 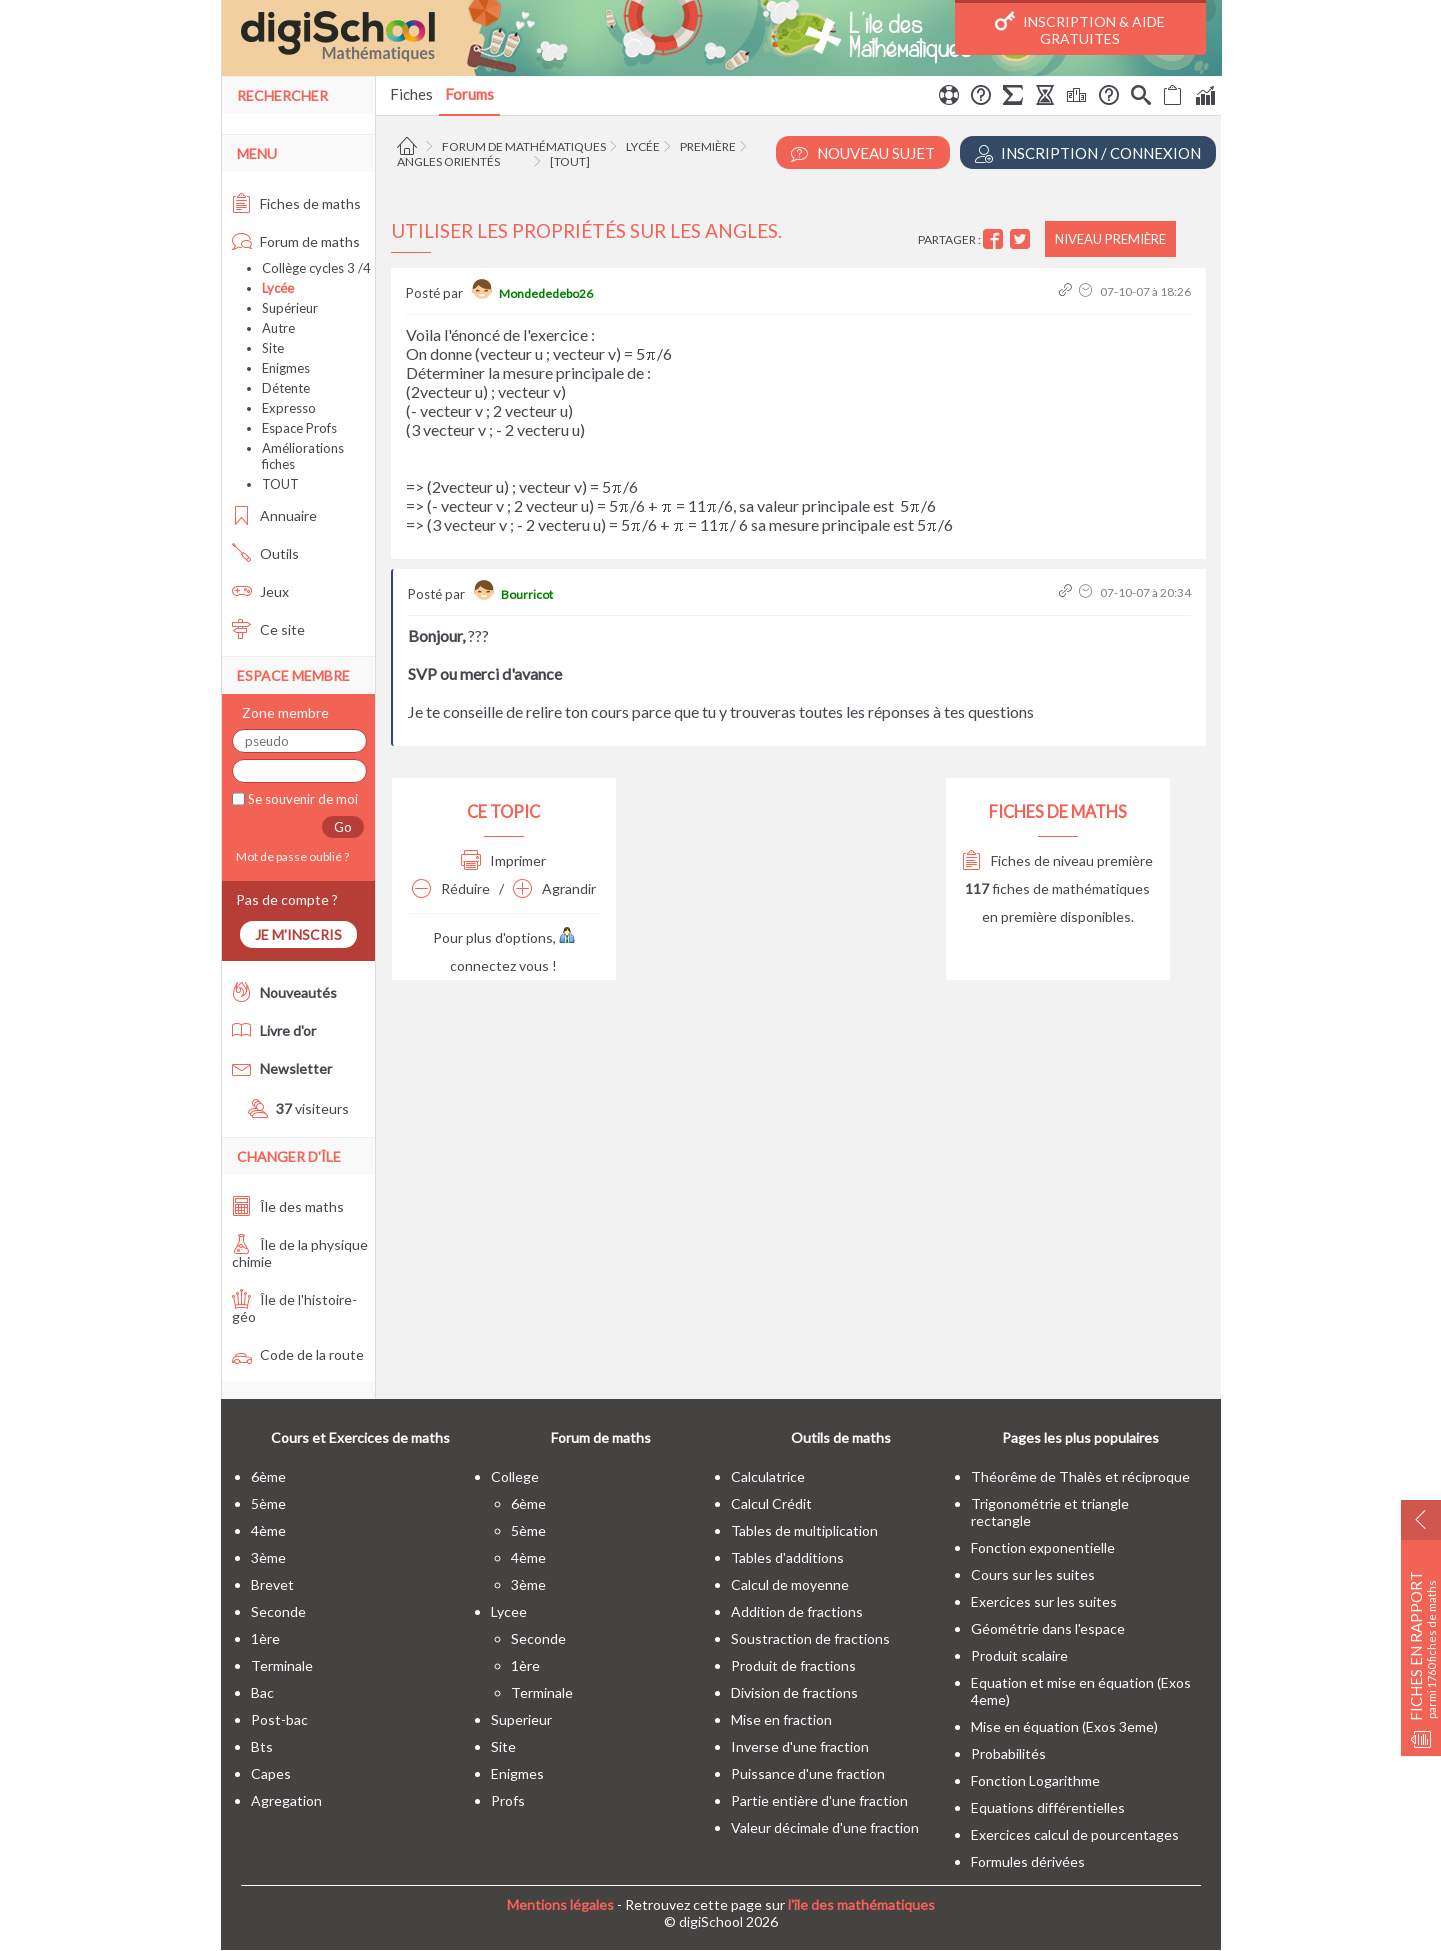 I want to click on Inverse d'une fraction, so click(x=800, y=1746).